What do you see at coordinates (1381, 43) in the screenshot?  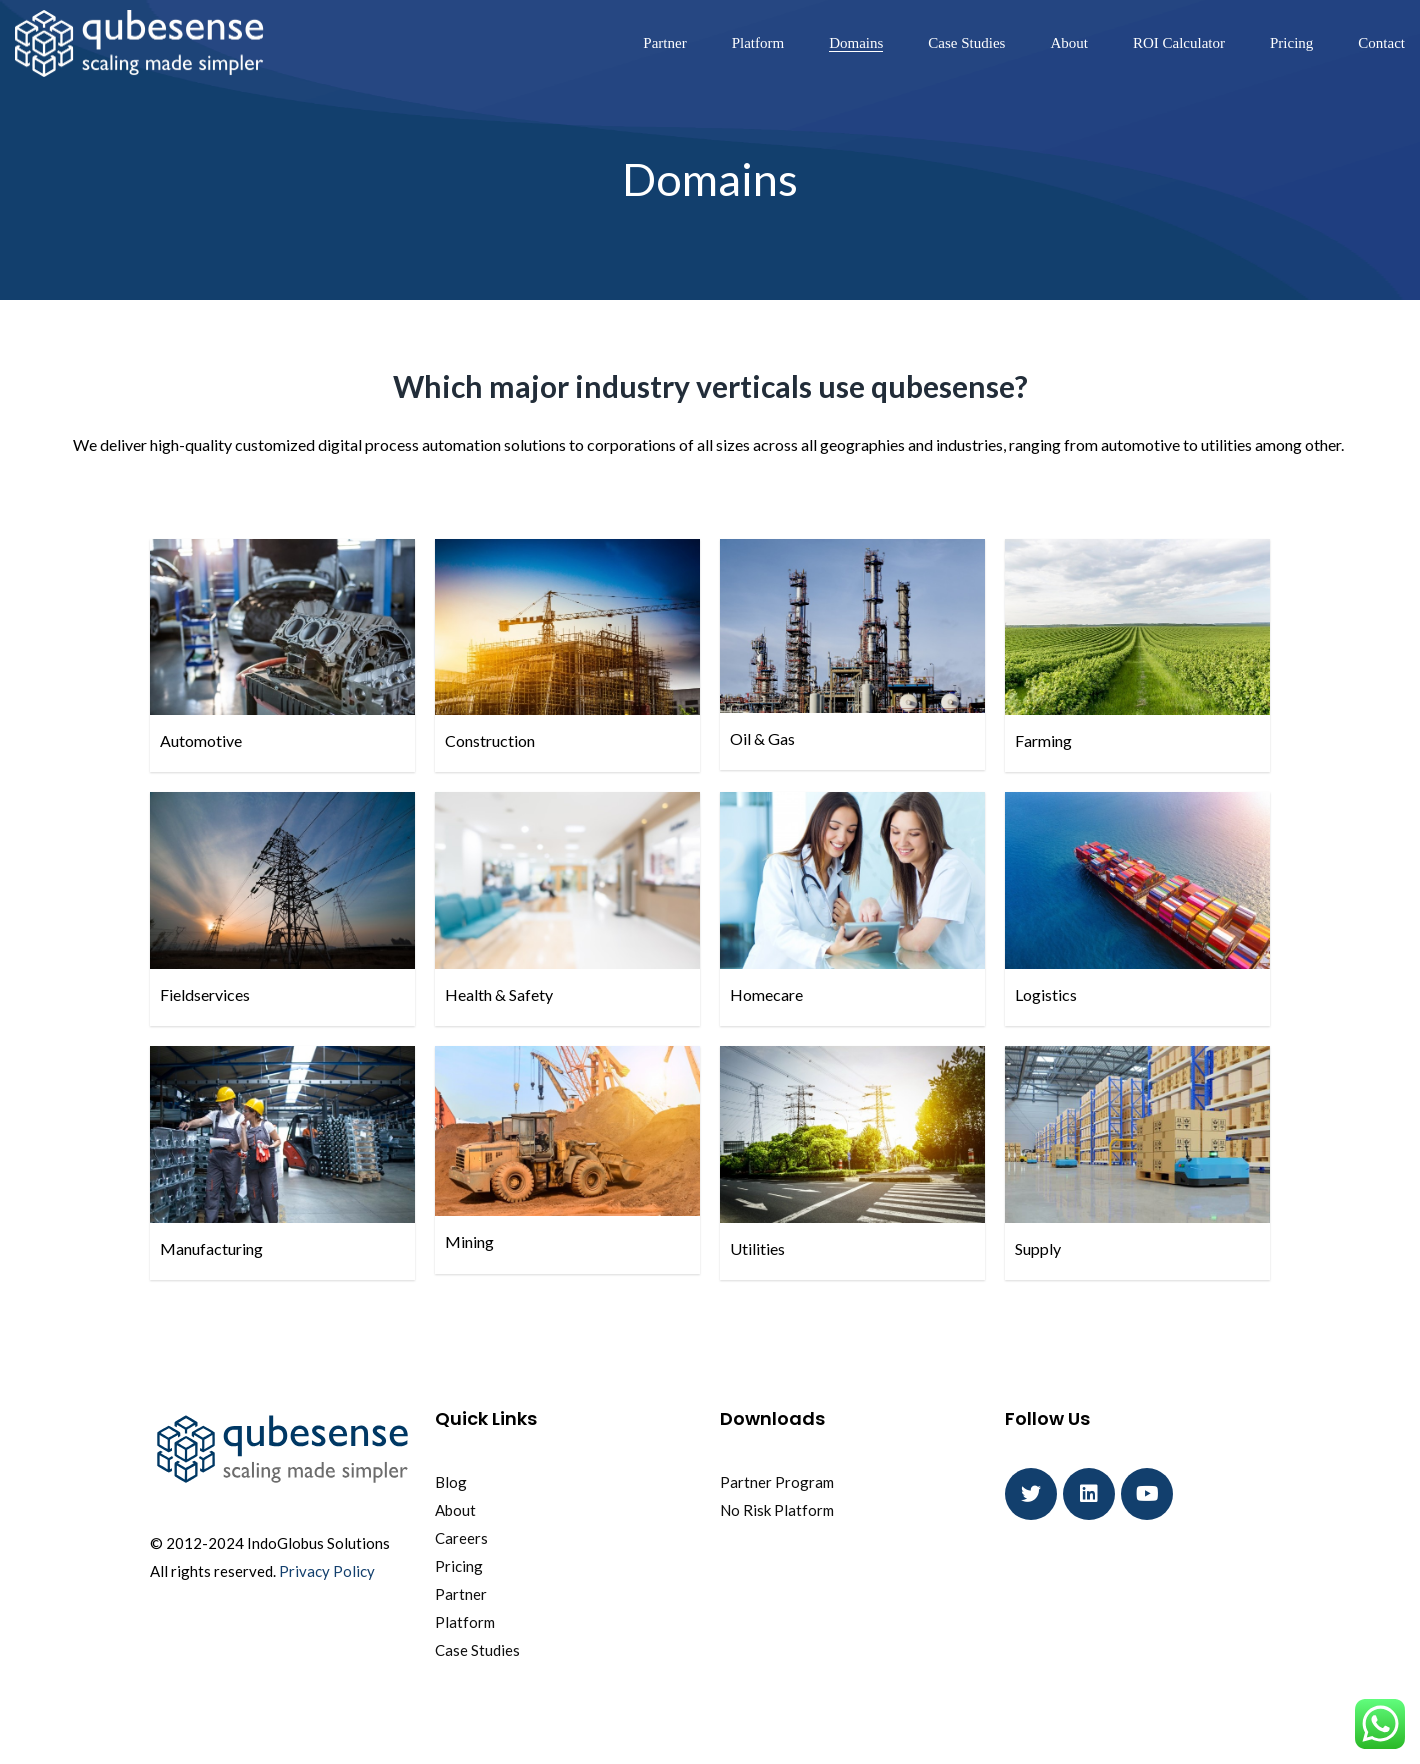 I see `Contact` at bounding box center [1381, 43].